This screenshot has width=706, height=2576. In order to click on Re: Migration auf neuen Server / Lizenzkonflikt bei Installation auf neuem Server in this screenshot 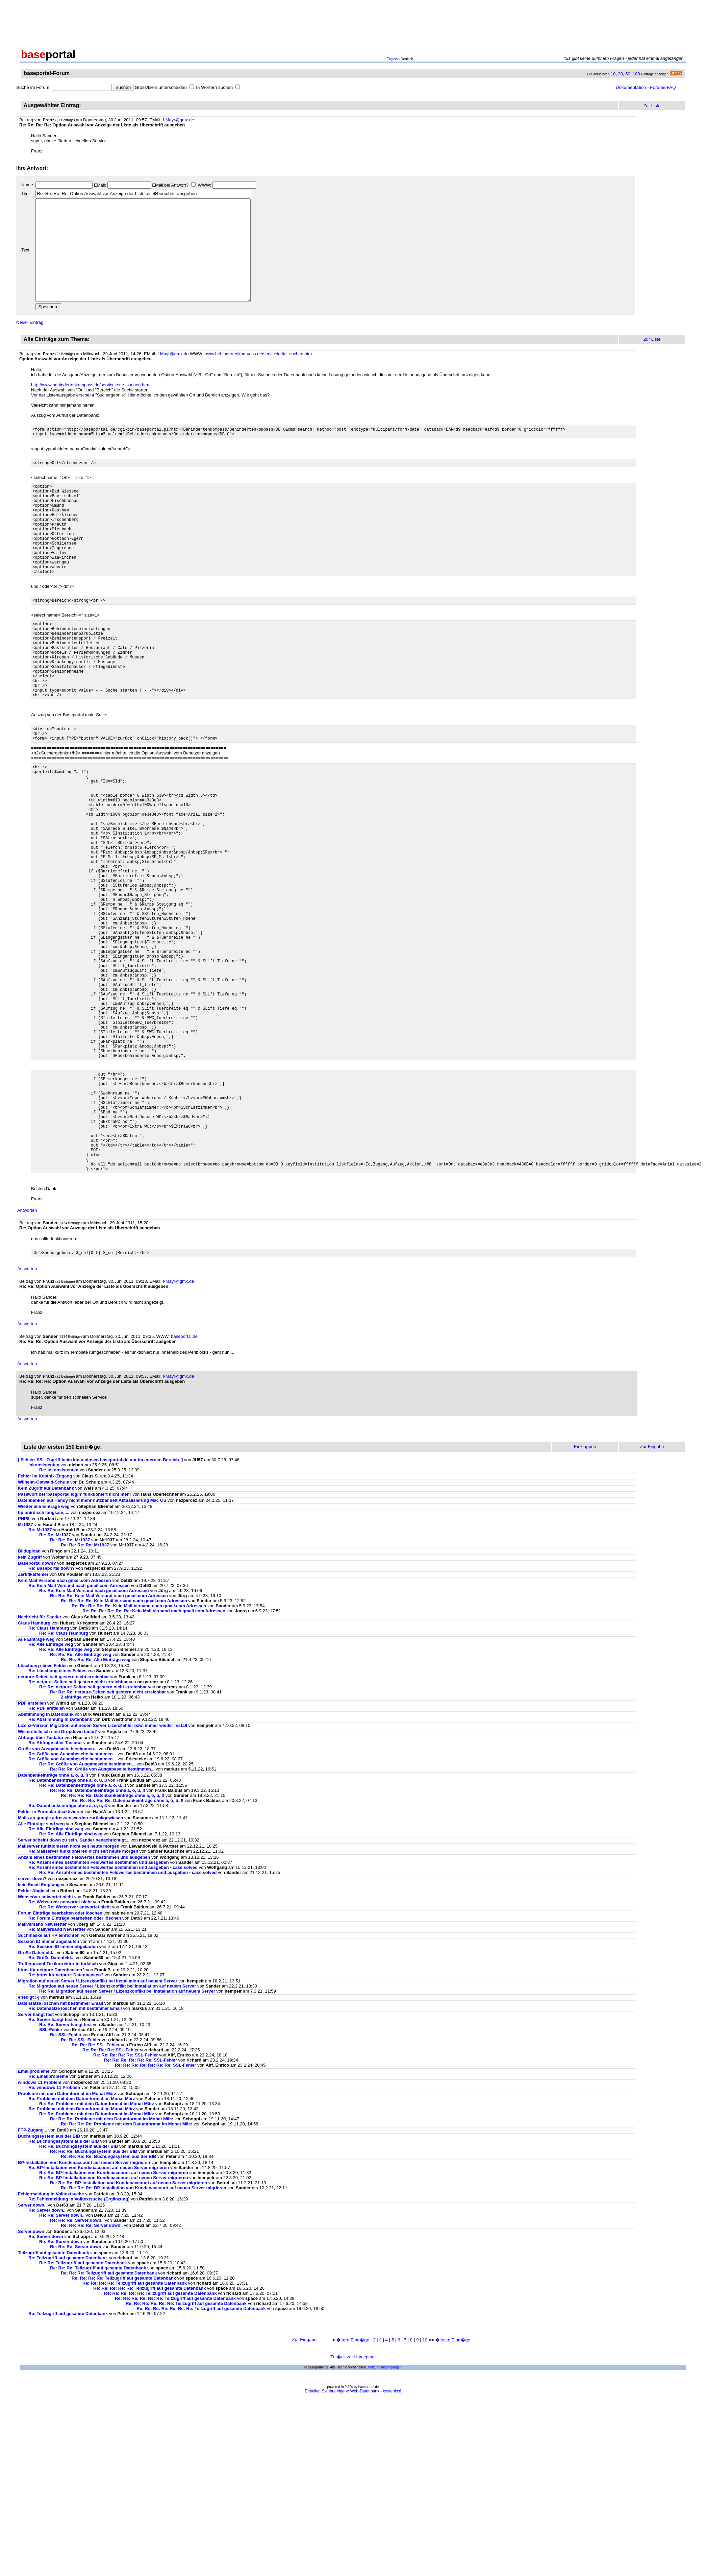, I will do `click(112, 2134)`.